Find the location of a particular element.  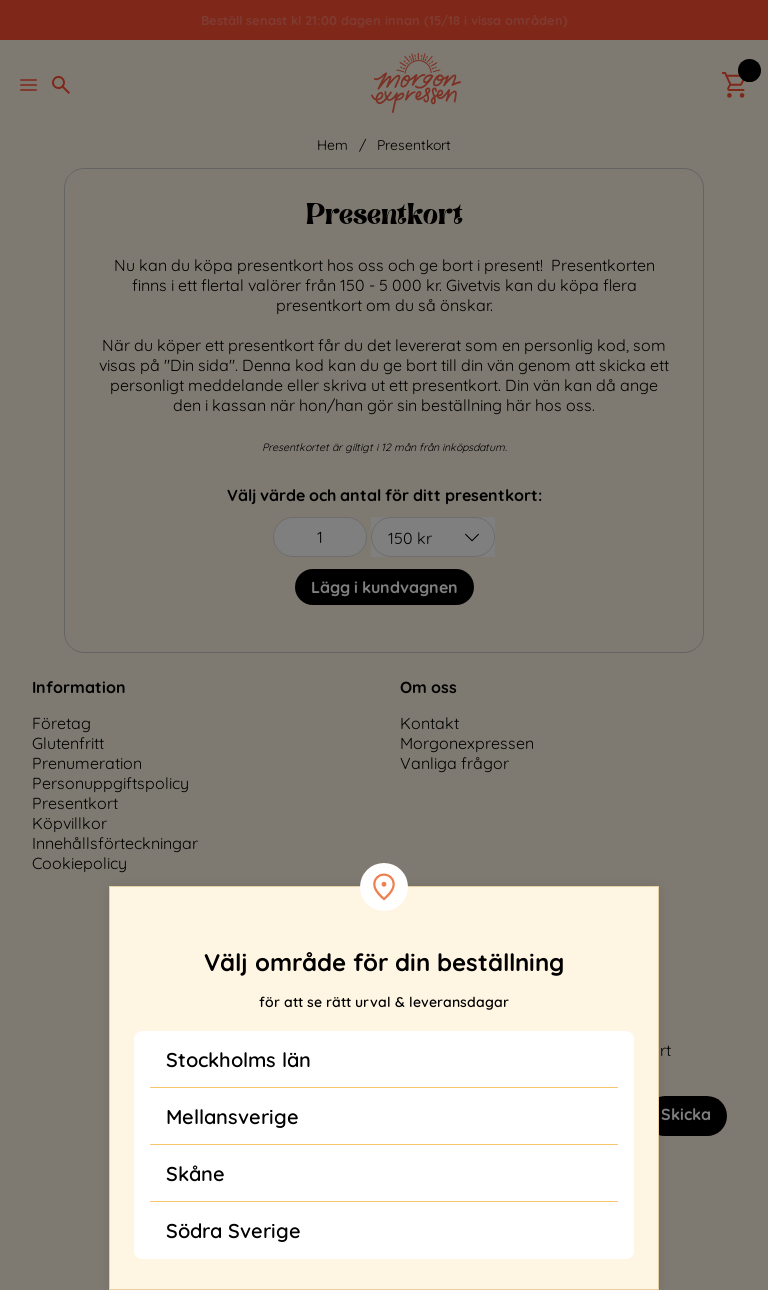

Köpvillkor is located at coordinates (69, 823).